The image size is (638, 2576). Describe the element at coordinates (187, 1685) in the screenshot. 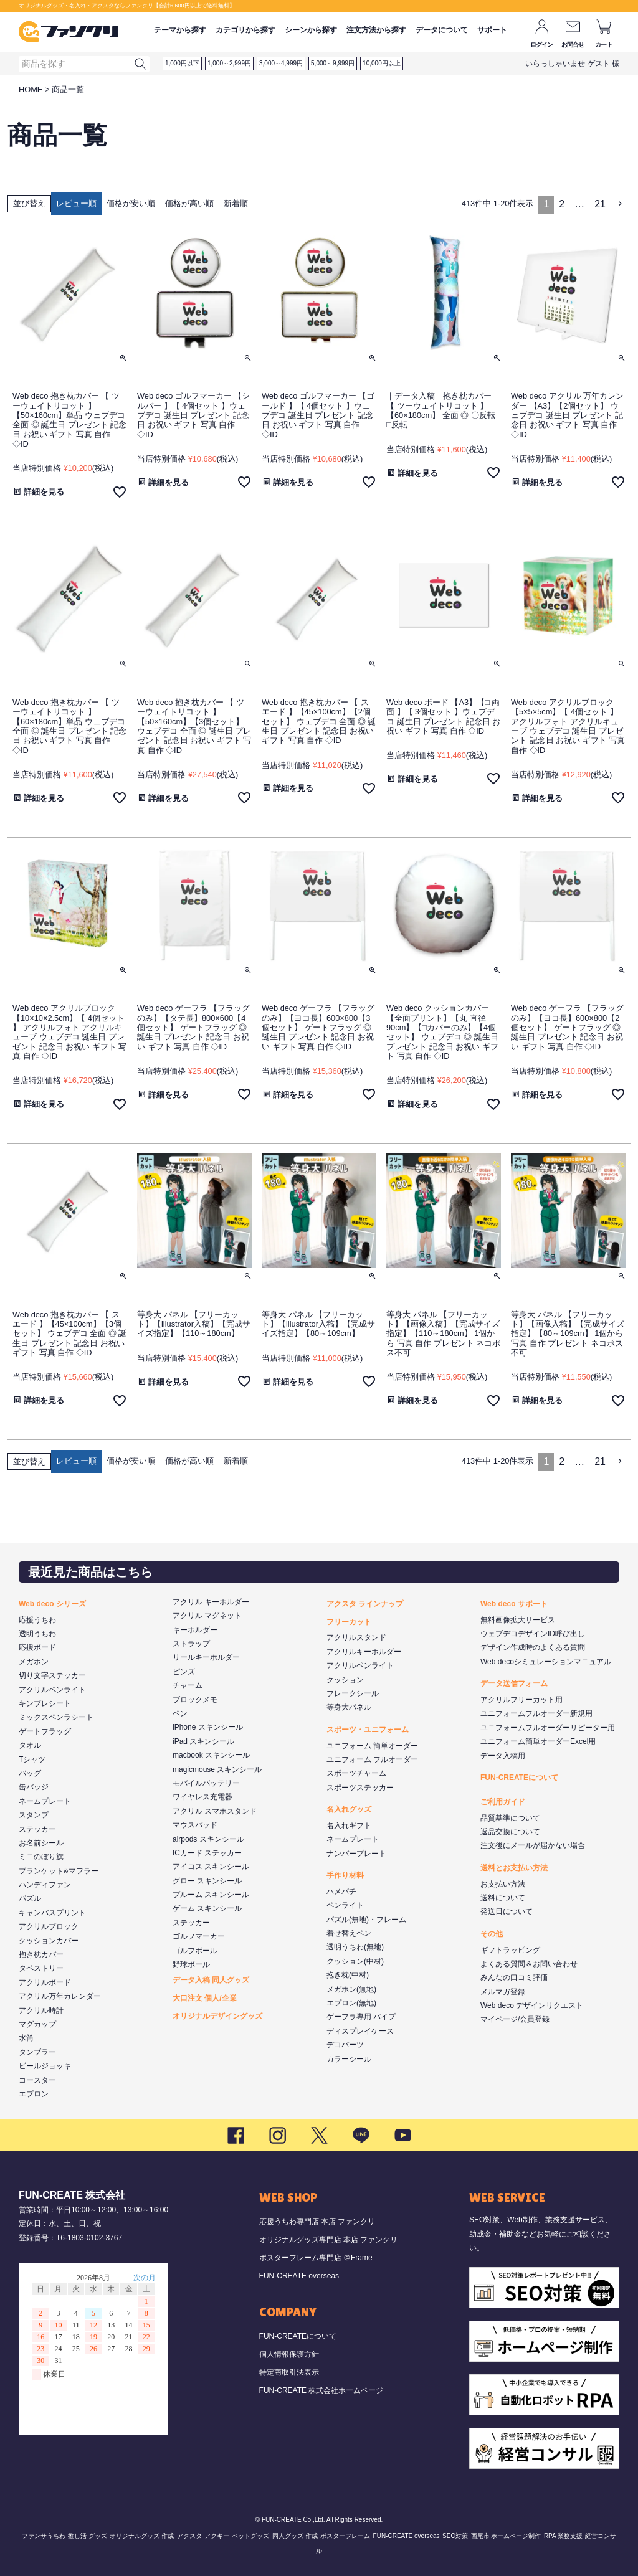

I see `チャーム` at that location.